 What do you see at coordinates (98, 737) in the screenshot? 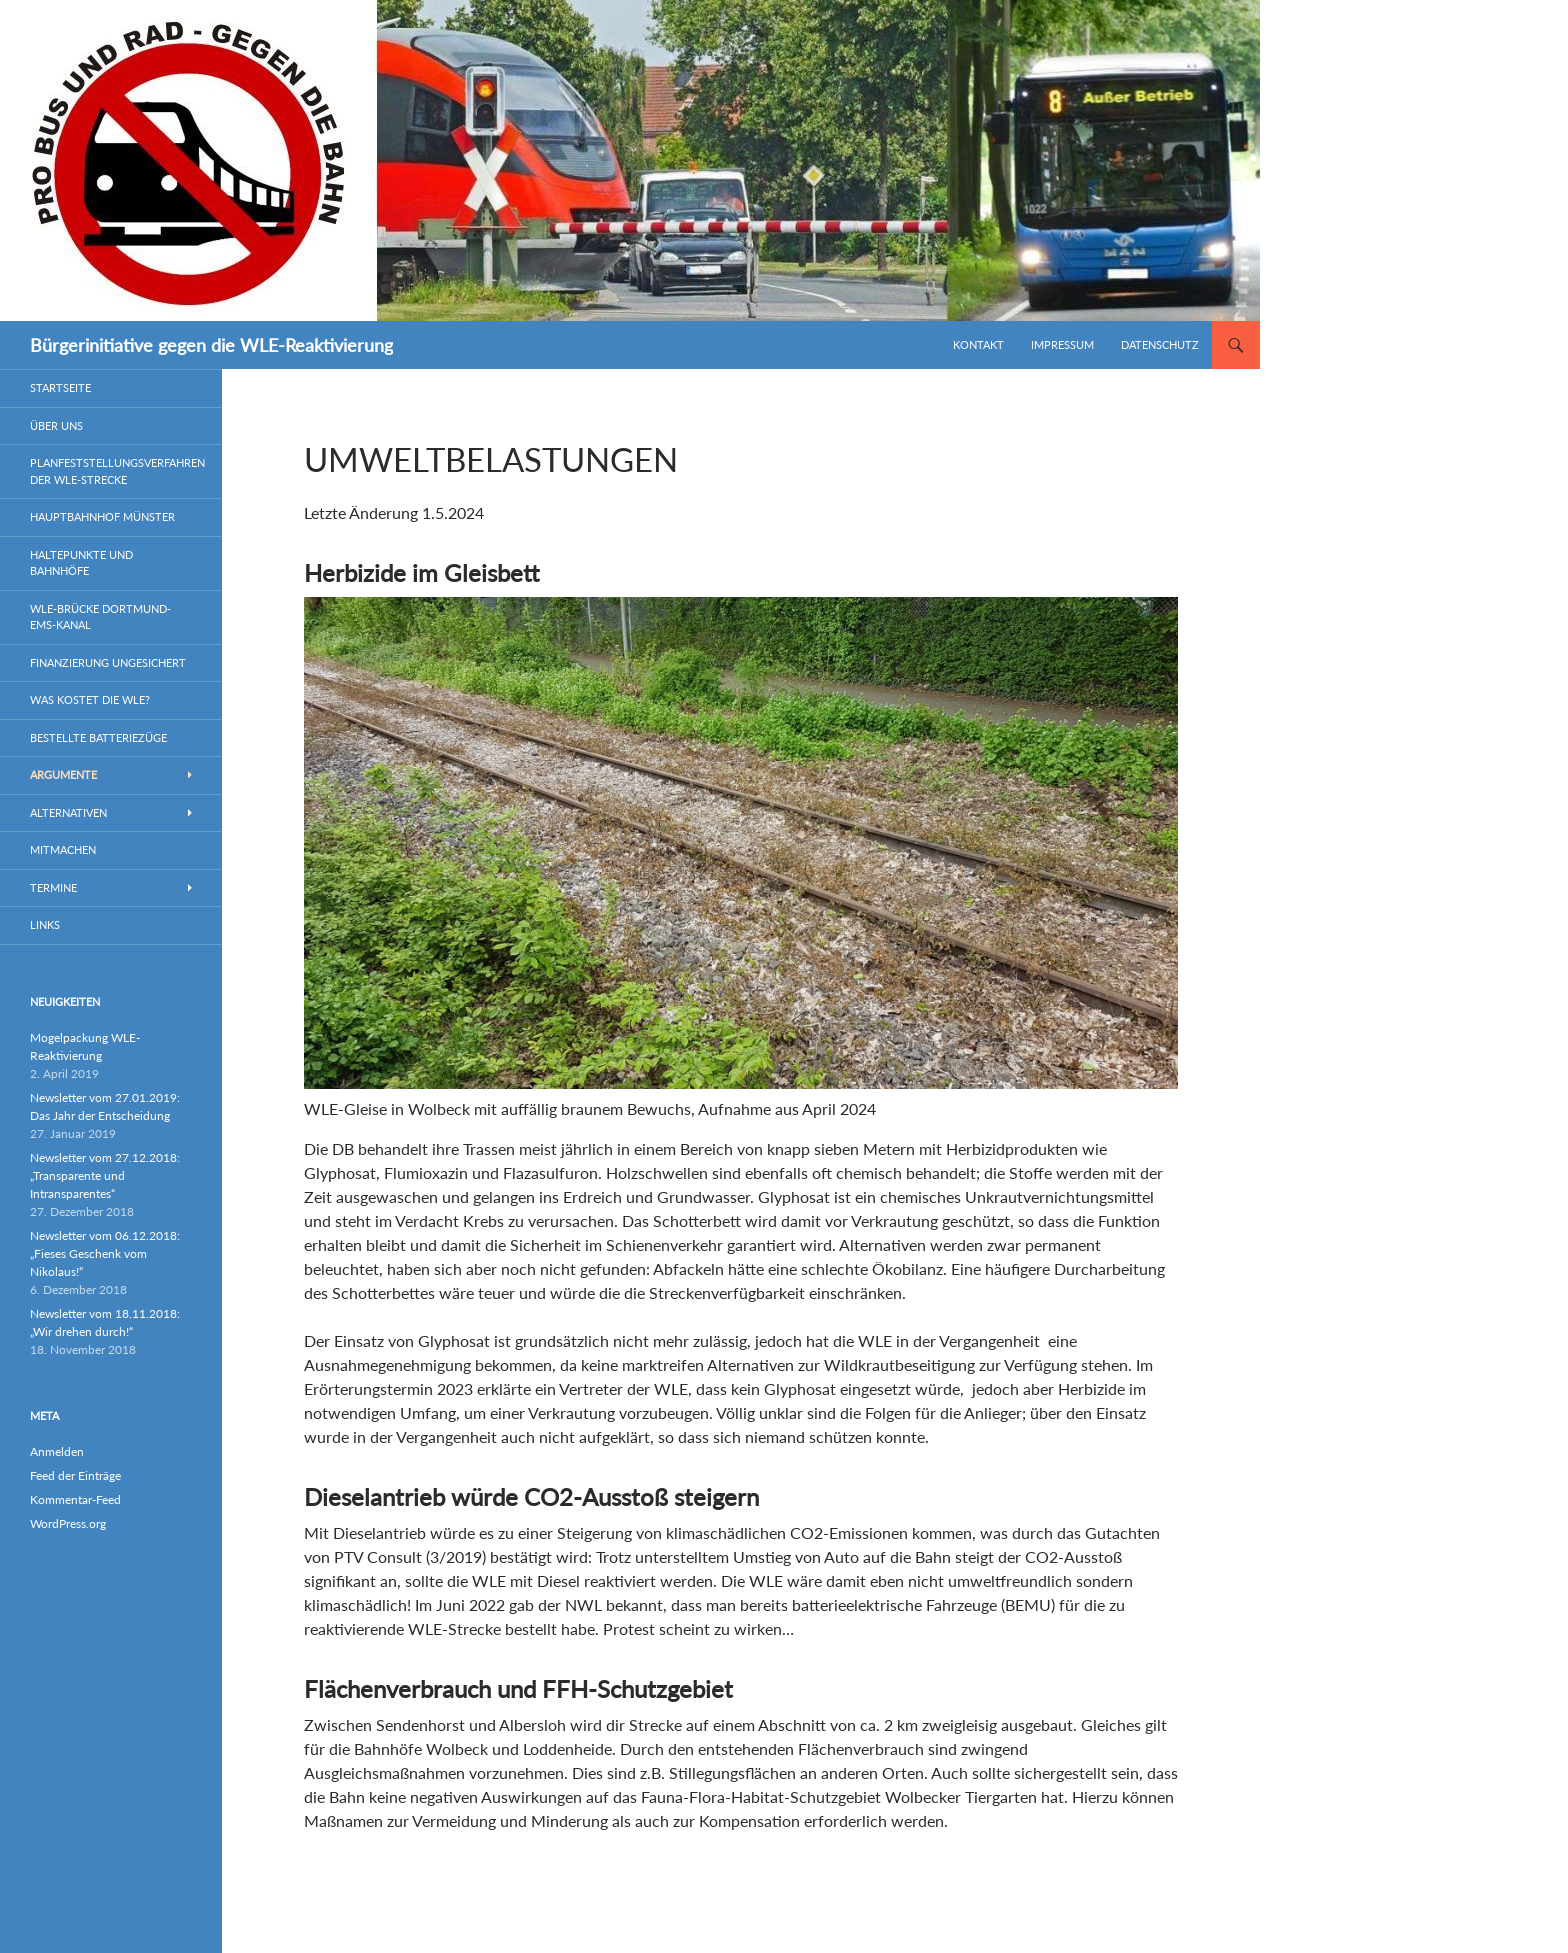
I see `Bestellte Batteriezüge` at bounding box center [98, 737].